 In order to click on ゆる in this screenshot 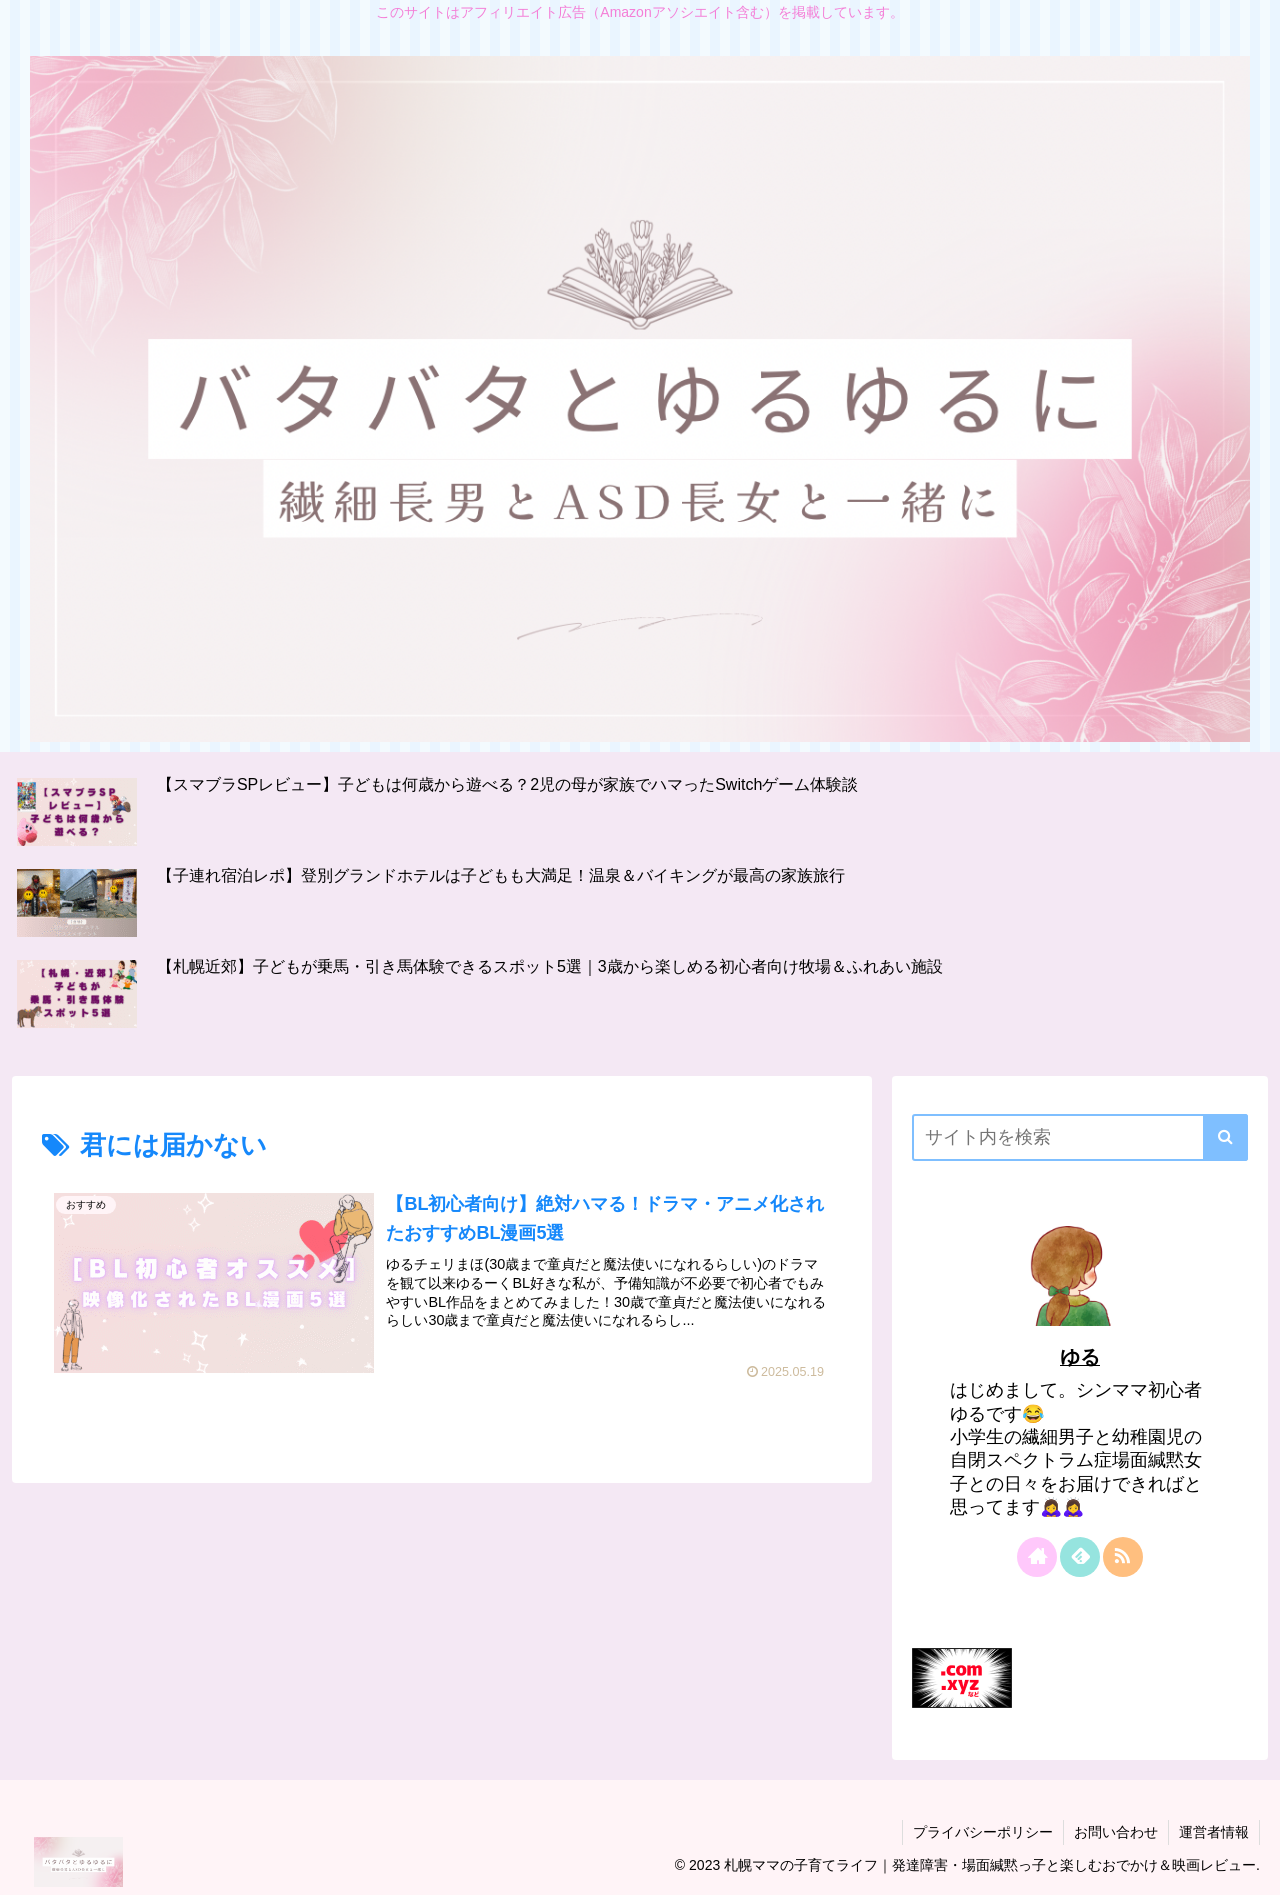, I will do `click(1080, 1357)`.